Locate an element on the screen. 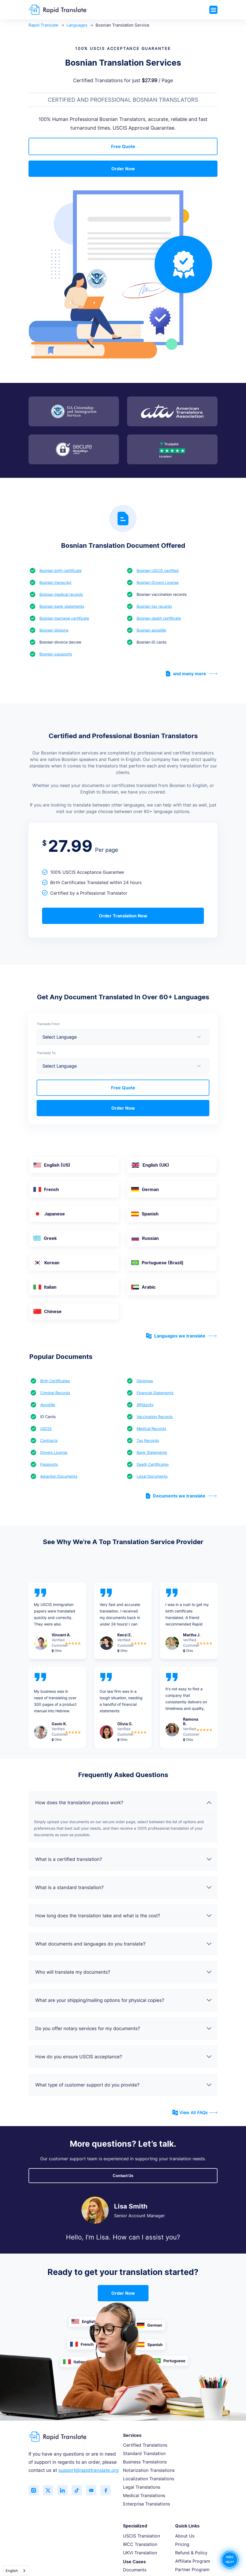  Languages we translate is located at coordinates (181, 1336).